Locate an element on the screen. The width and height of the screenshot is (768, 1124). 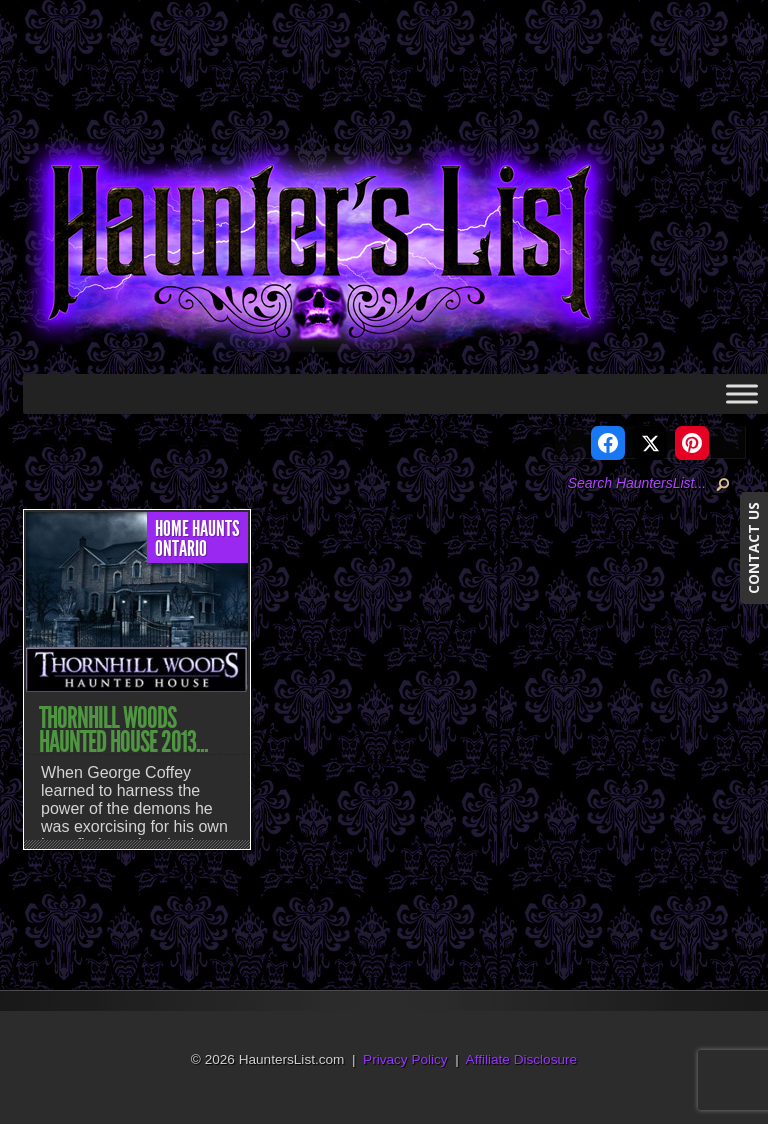
[Toggle Menu] is located at coordinates (742, 393).